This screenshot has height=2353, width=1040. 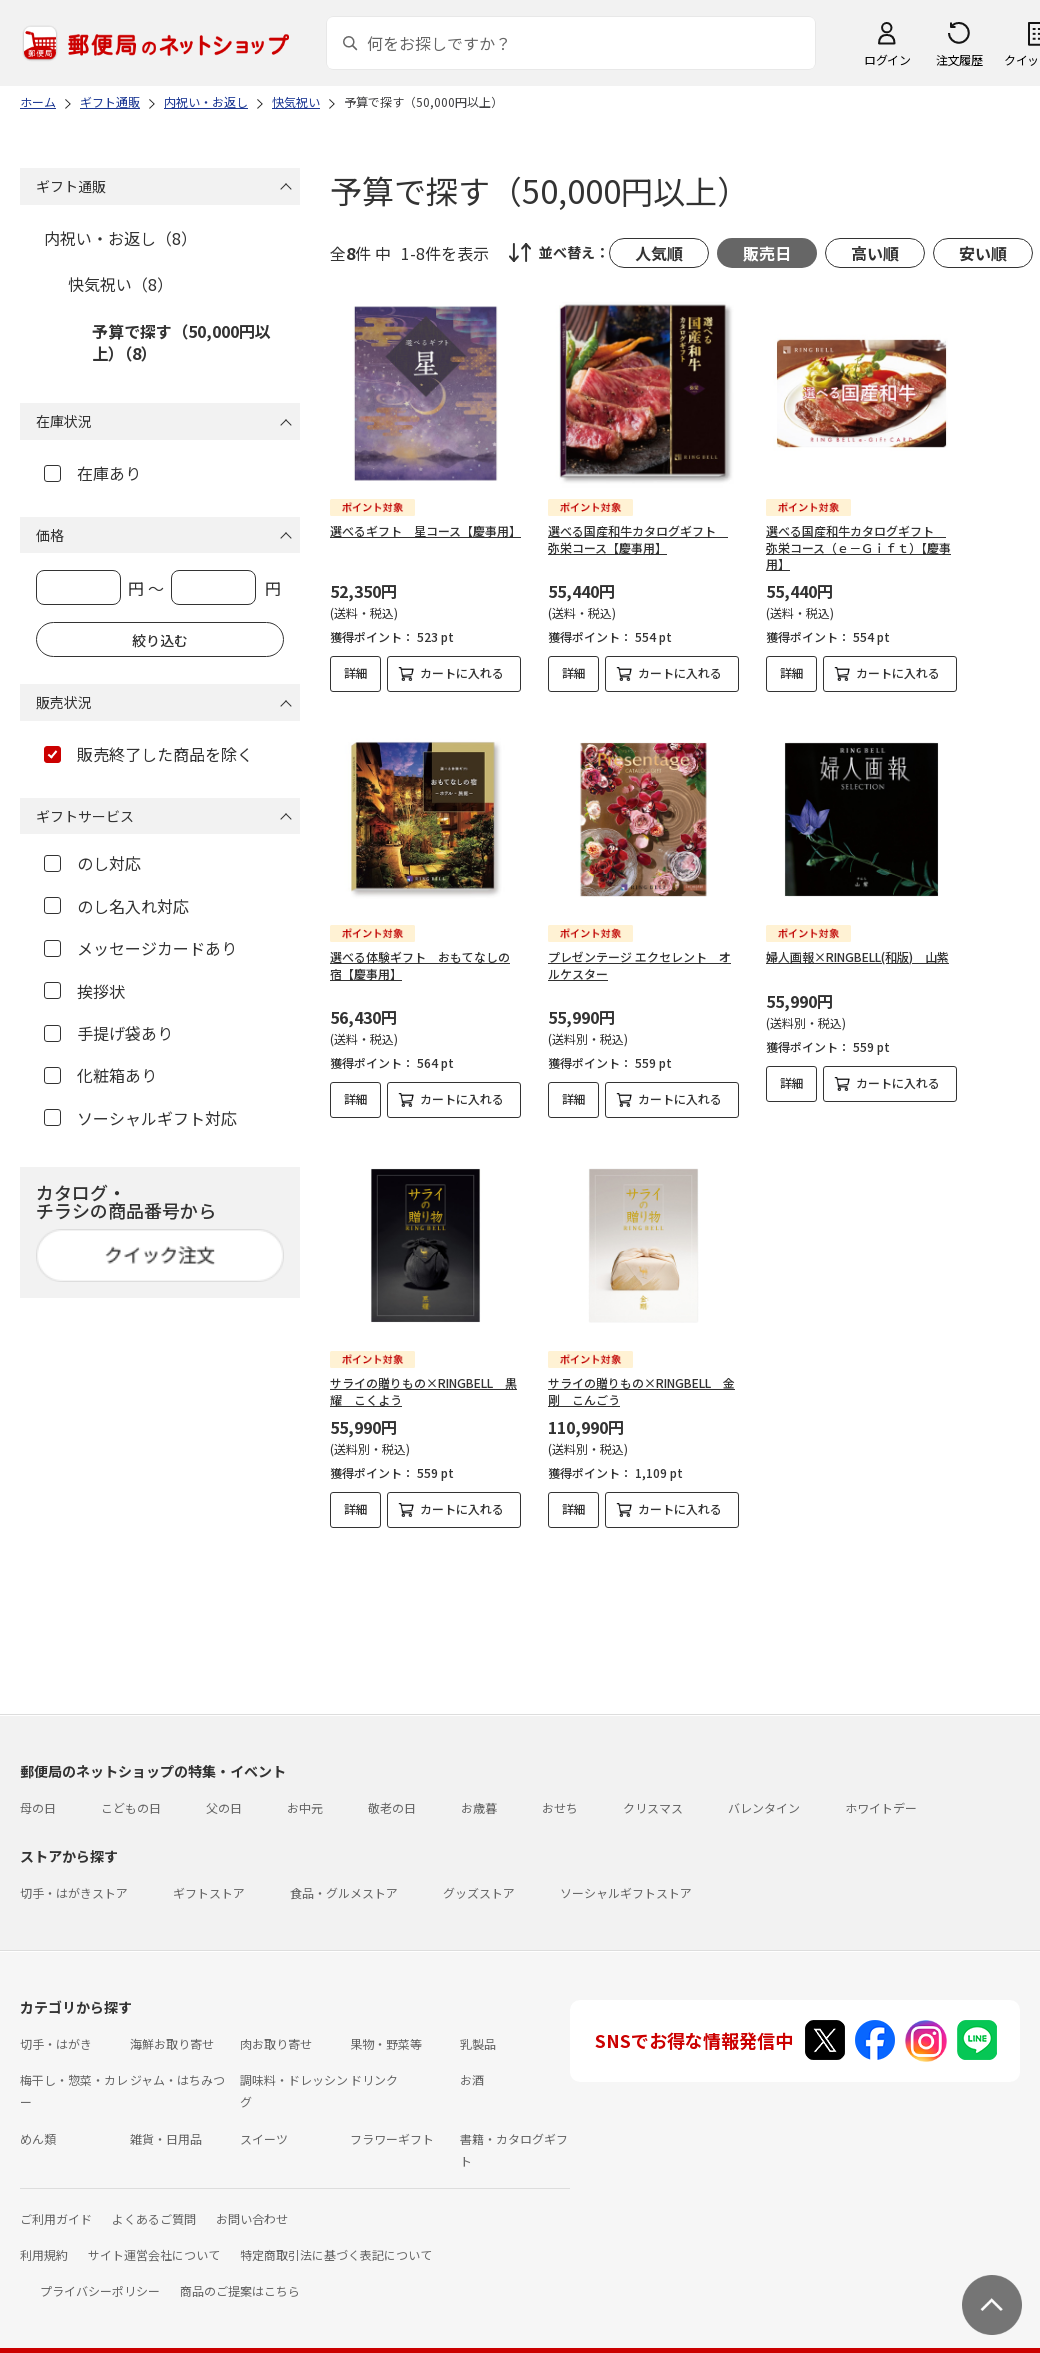 What do you see at coordinates (626, 1876) in the screenshot?
I see `ソーシャルギフトストア` at bounding box center [626, 1876].